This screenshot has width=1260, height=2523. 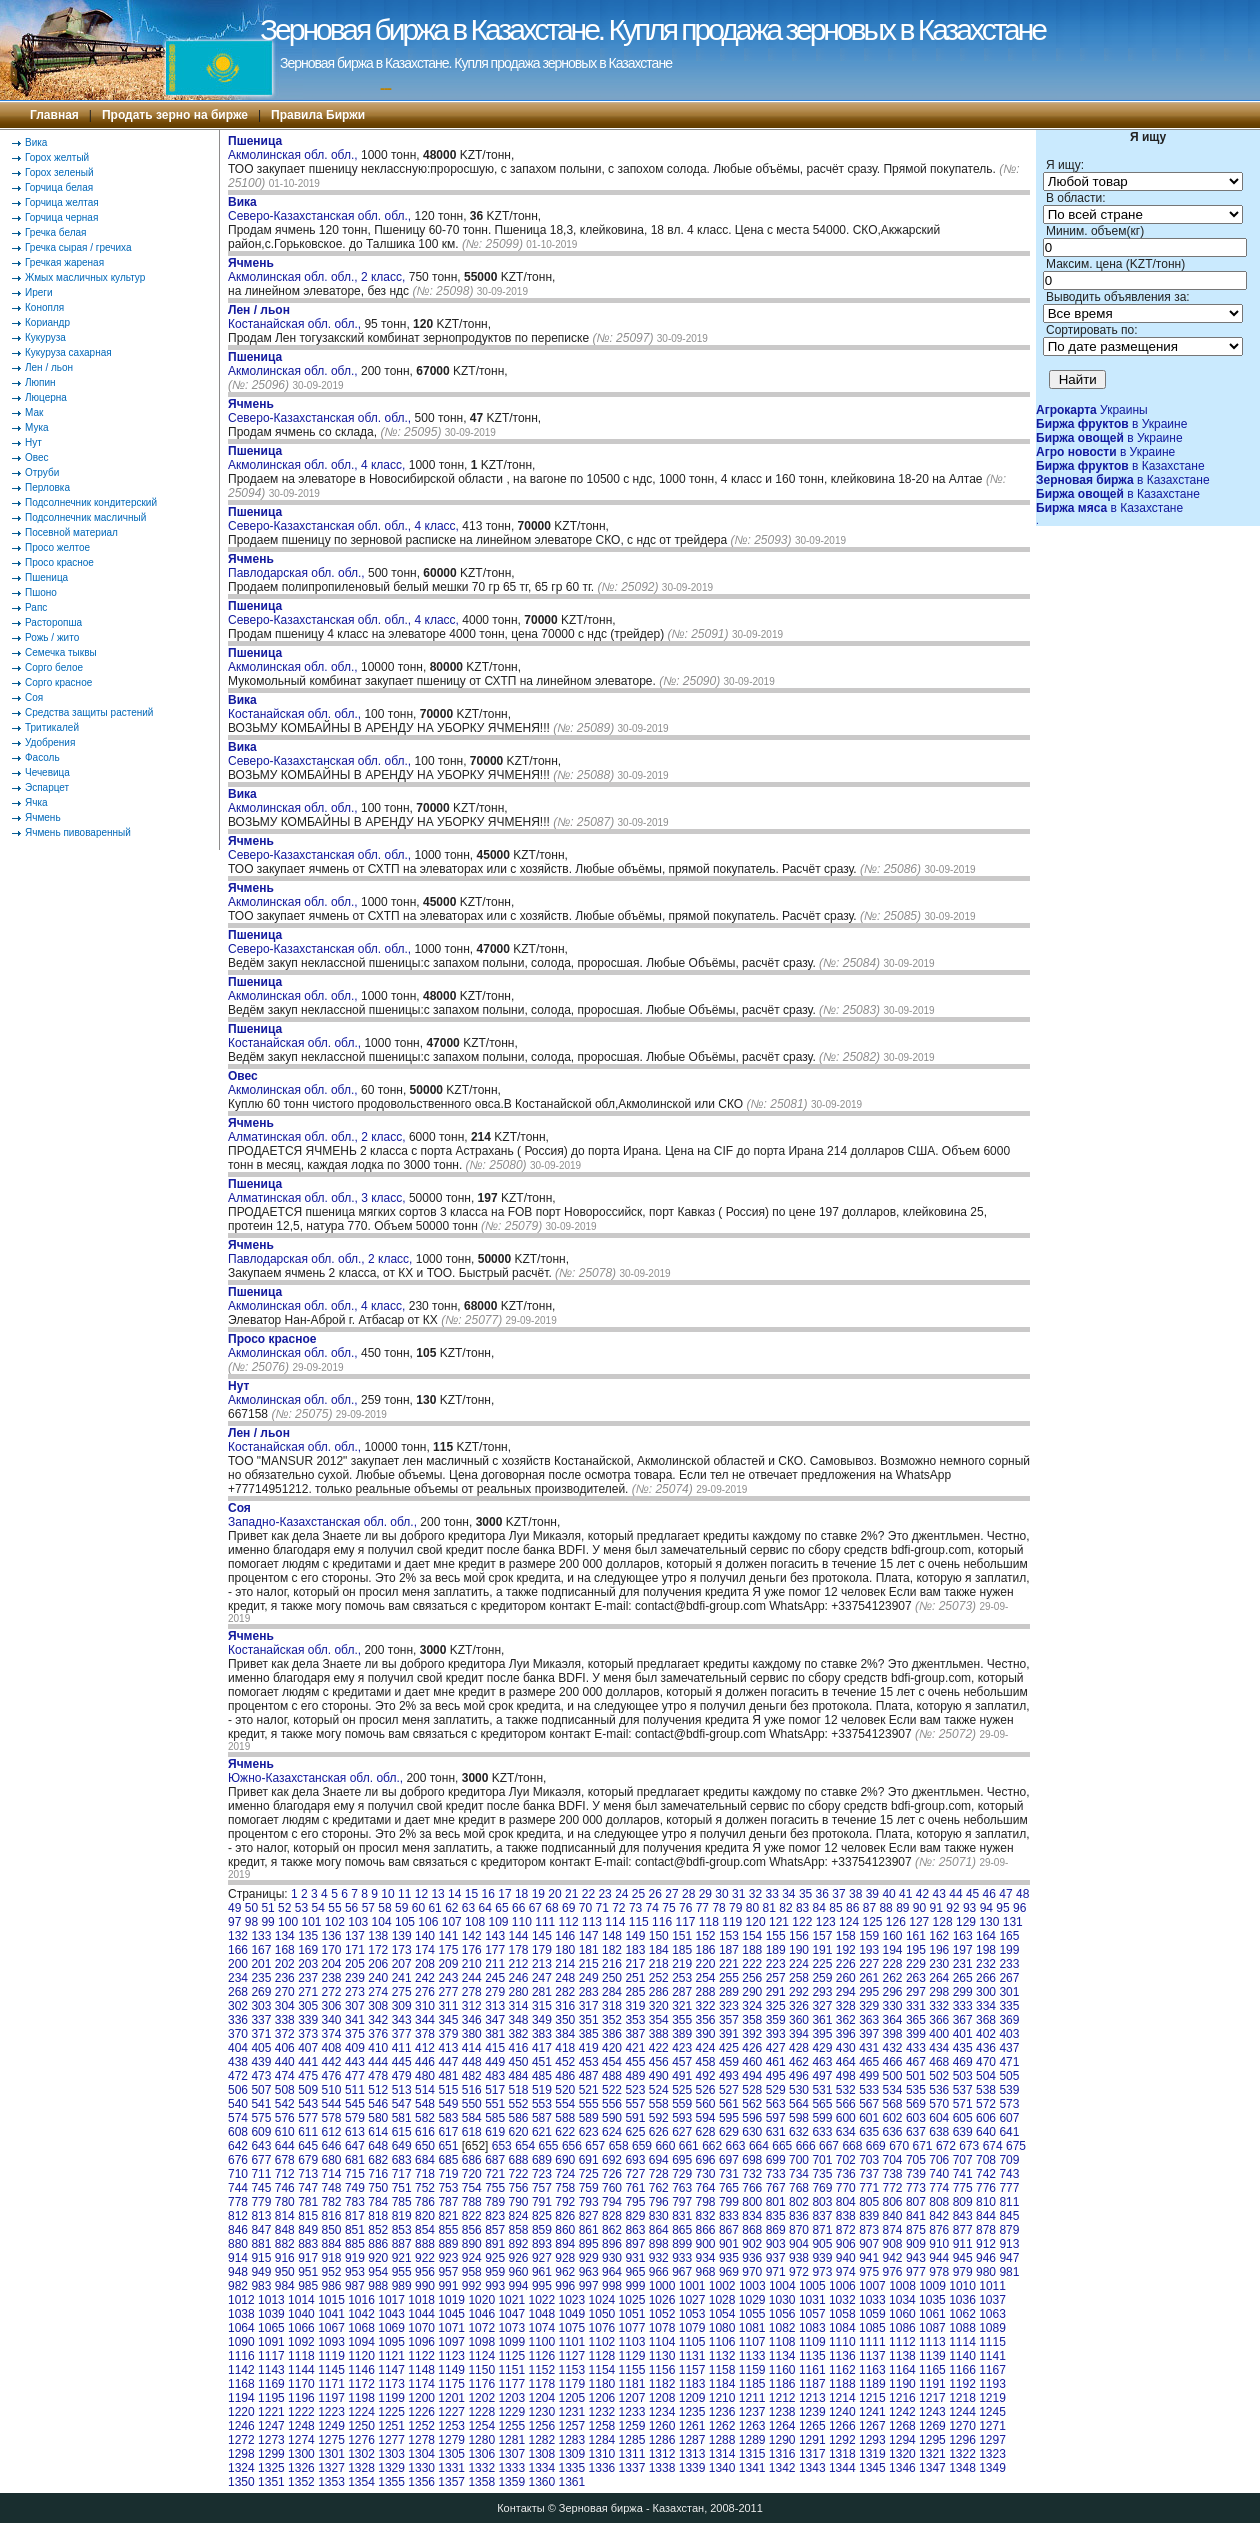 What do you see at coordinates (812, 2454) in the screenshot?
I see `1317` at bounding box center [812, 2454].